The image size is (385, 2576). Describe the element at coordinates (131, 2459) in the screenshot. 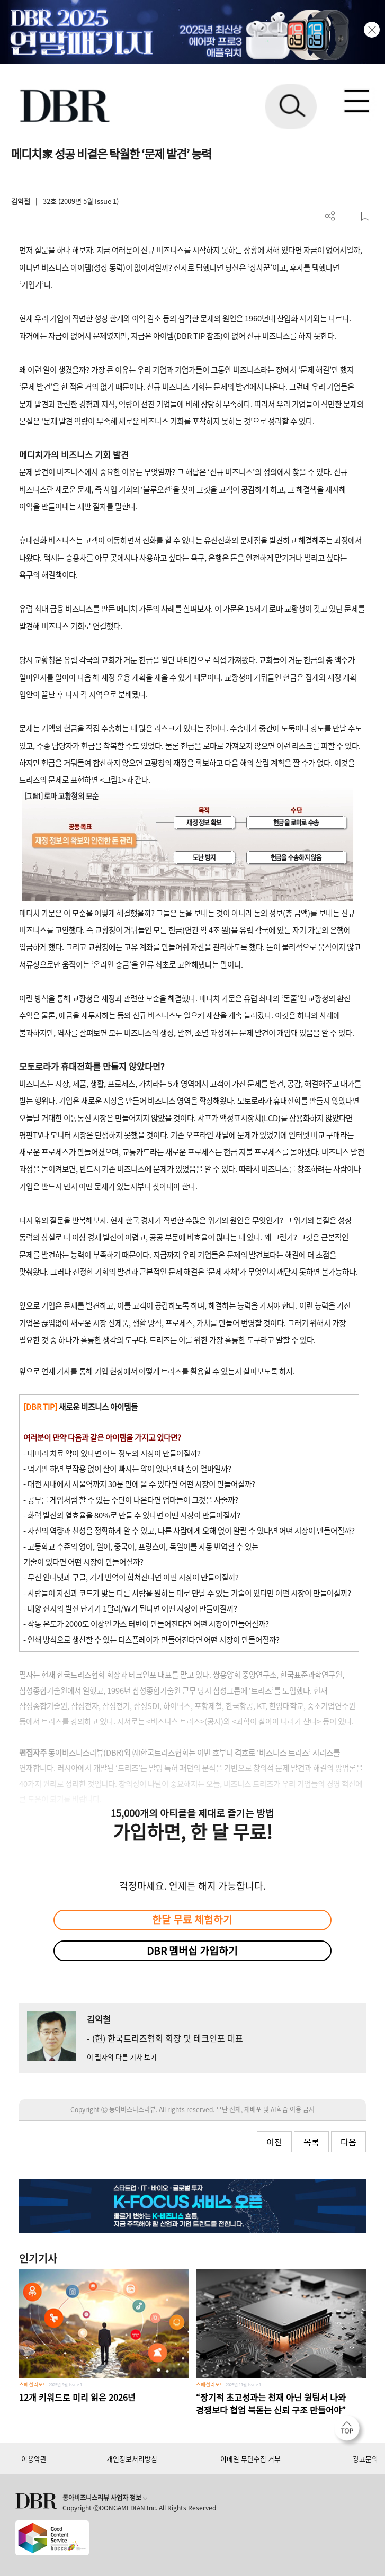

I see `개인정보처리방침` at that location.